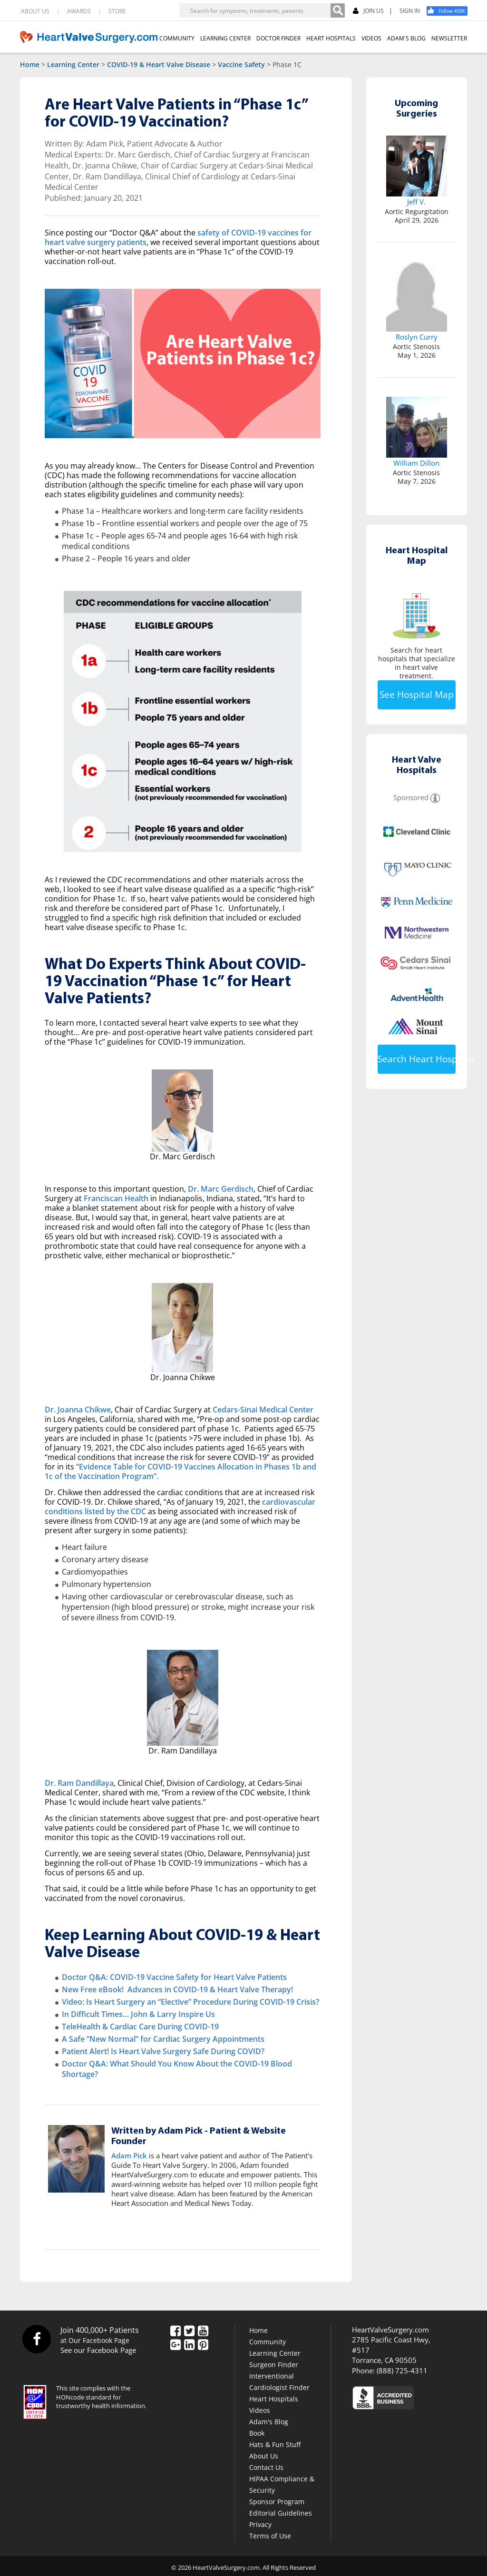 Image resolution: width=487 pixels, height=2576 pixels. I want to click on Dr. Joanna Chikwe, so click(78, 1409).